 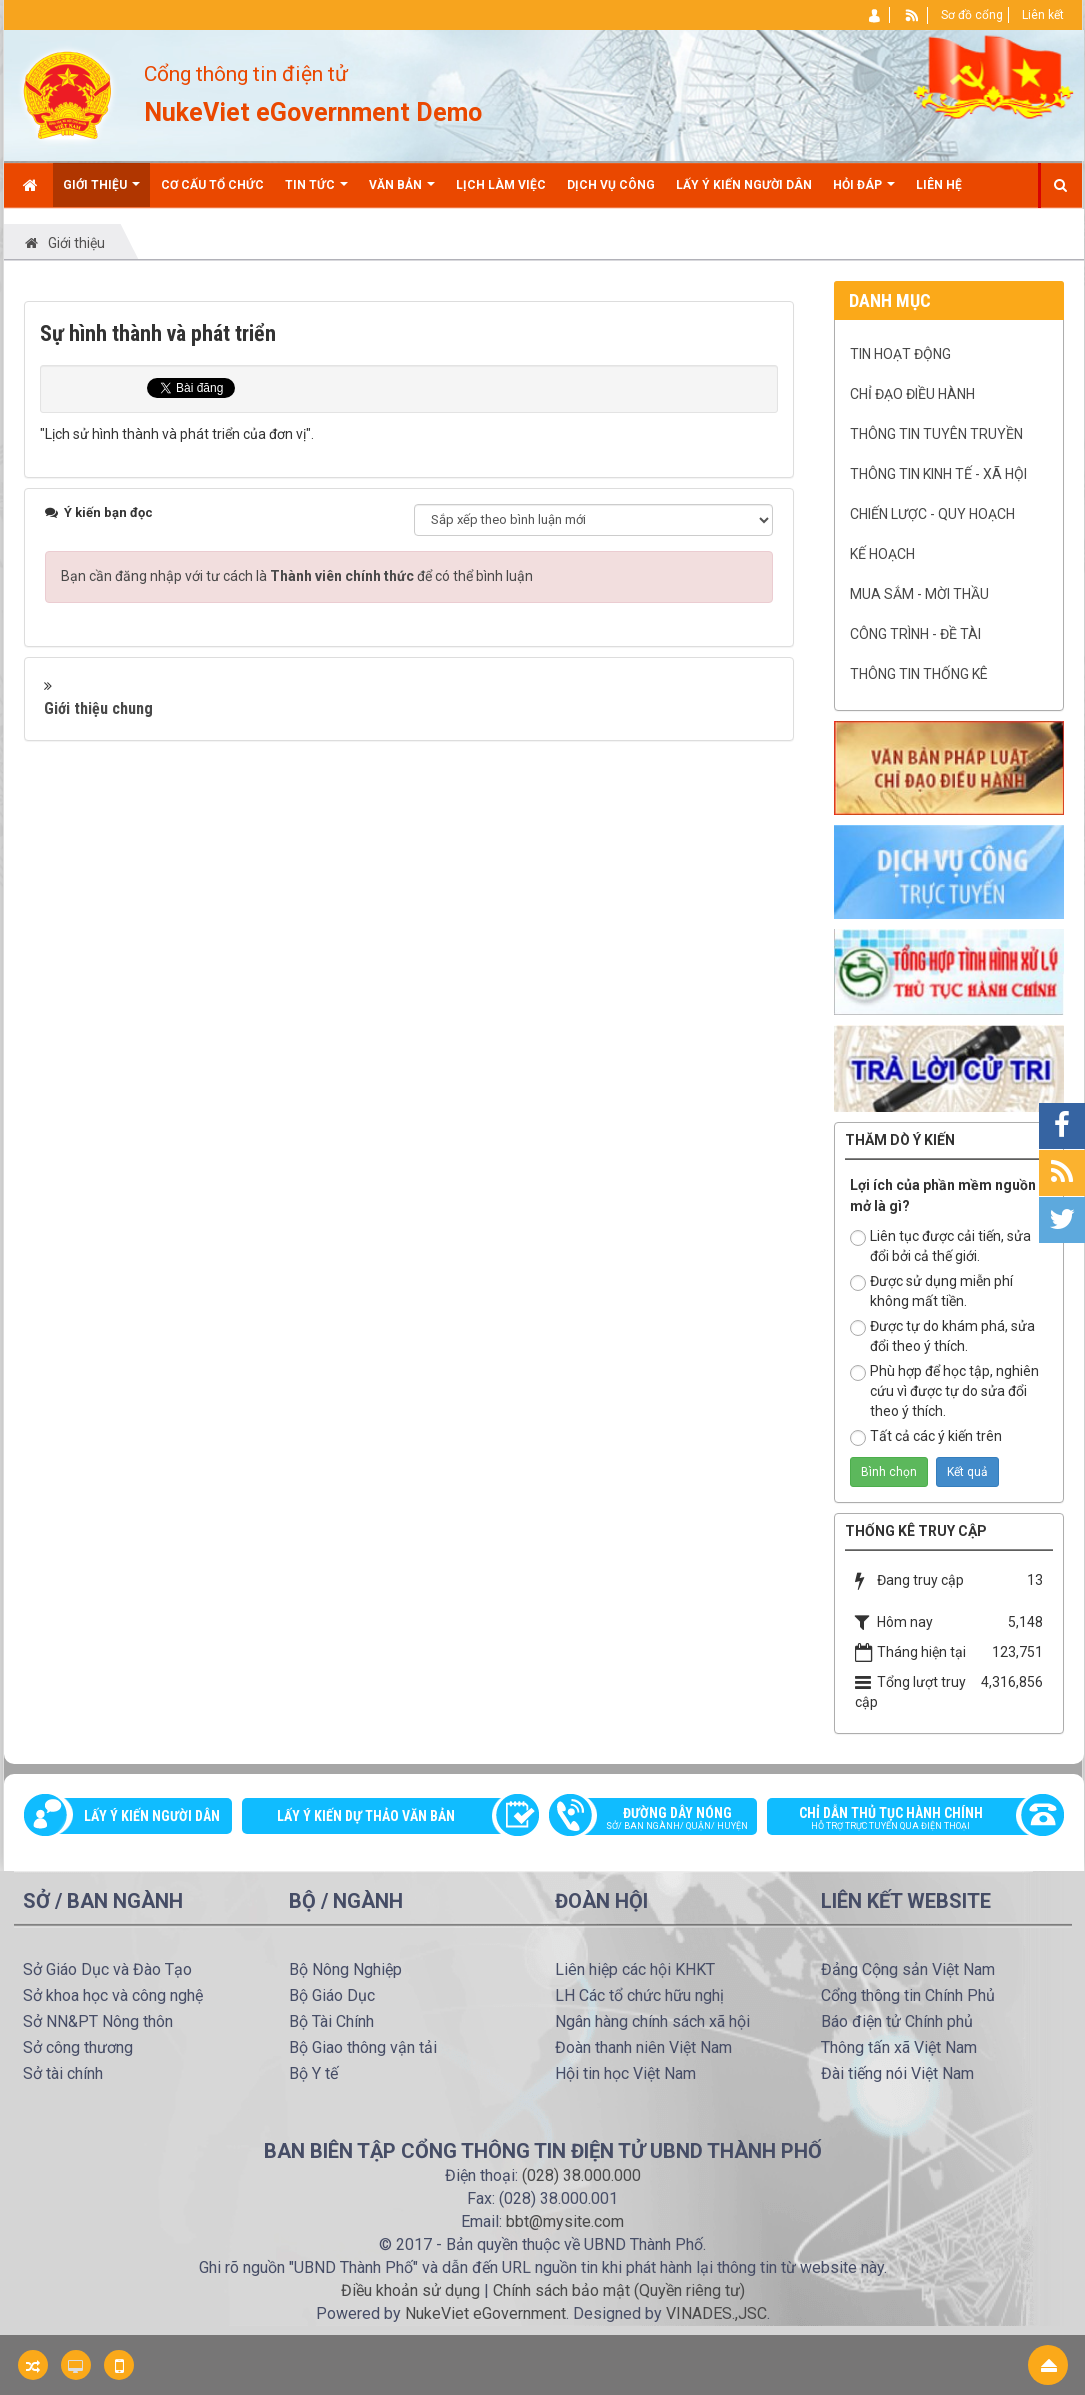 I want to click on Dịch vụ công [button], so click(x=611, y=185).